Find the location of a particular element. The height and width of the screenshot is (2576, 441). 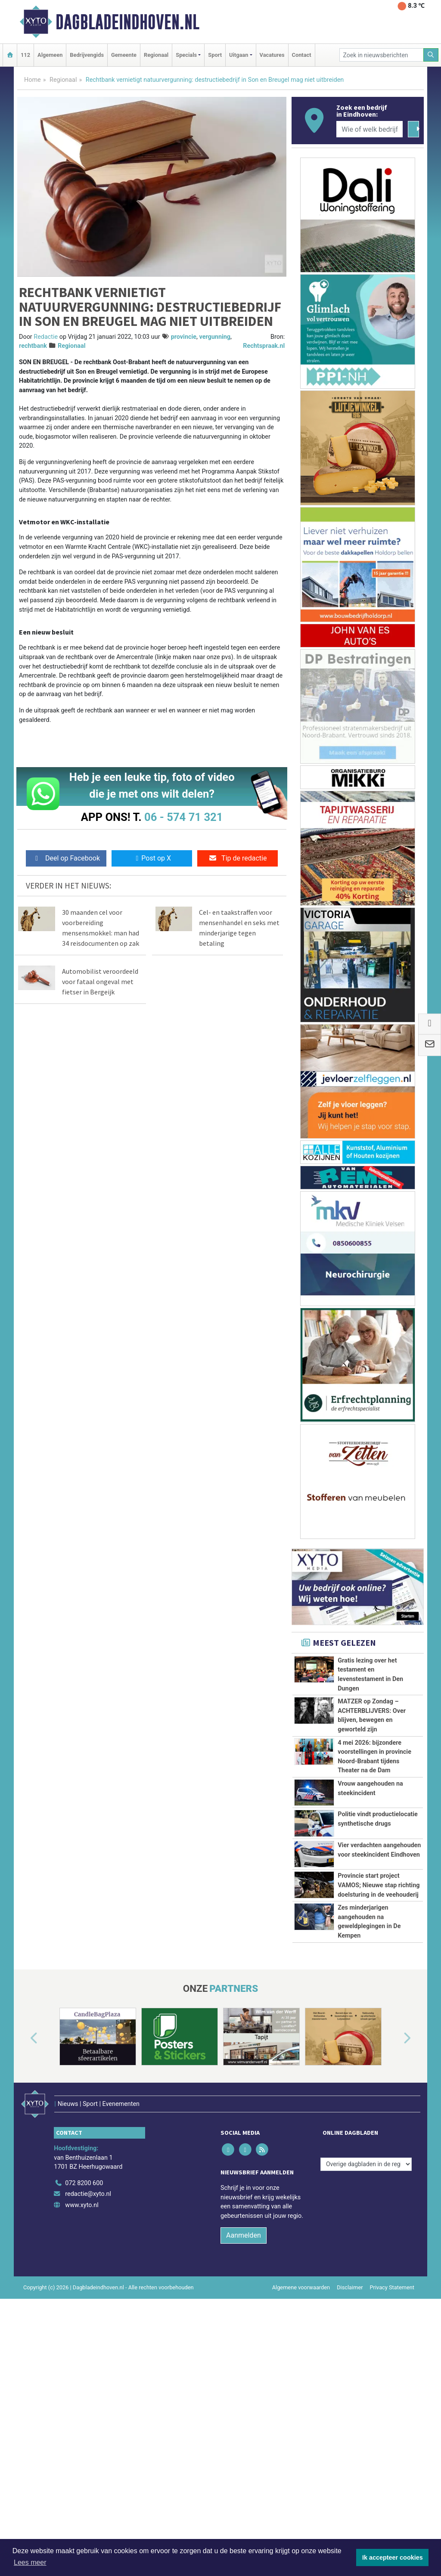

Bedrijvengids is located at coordinates (87, 55).